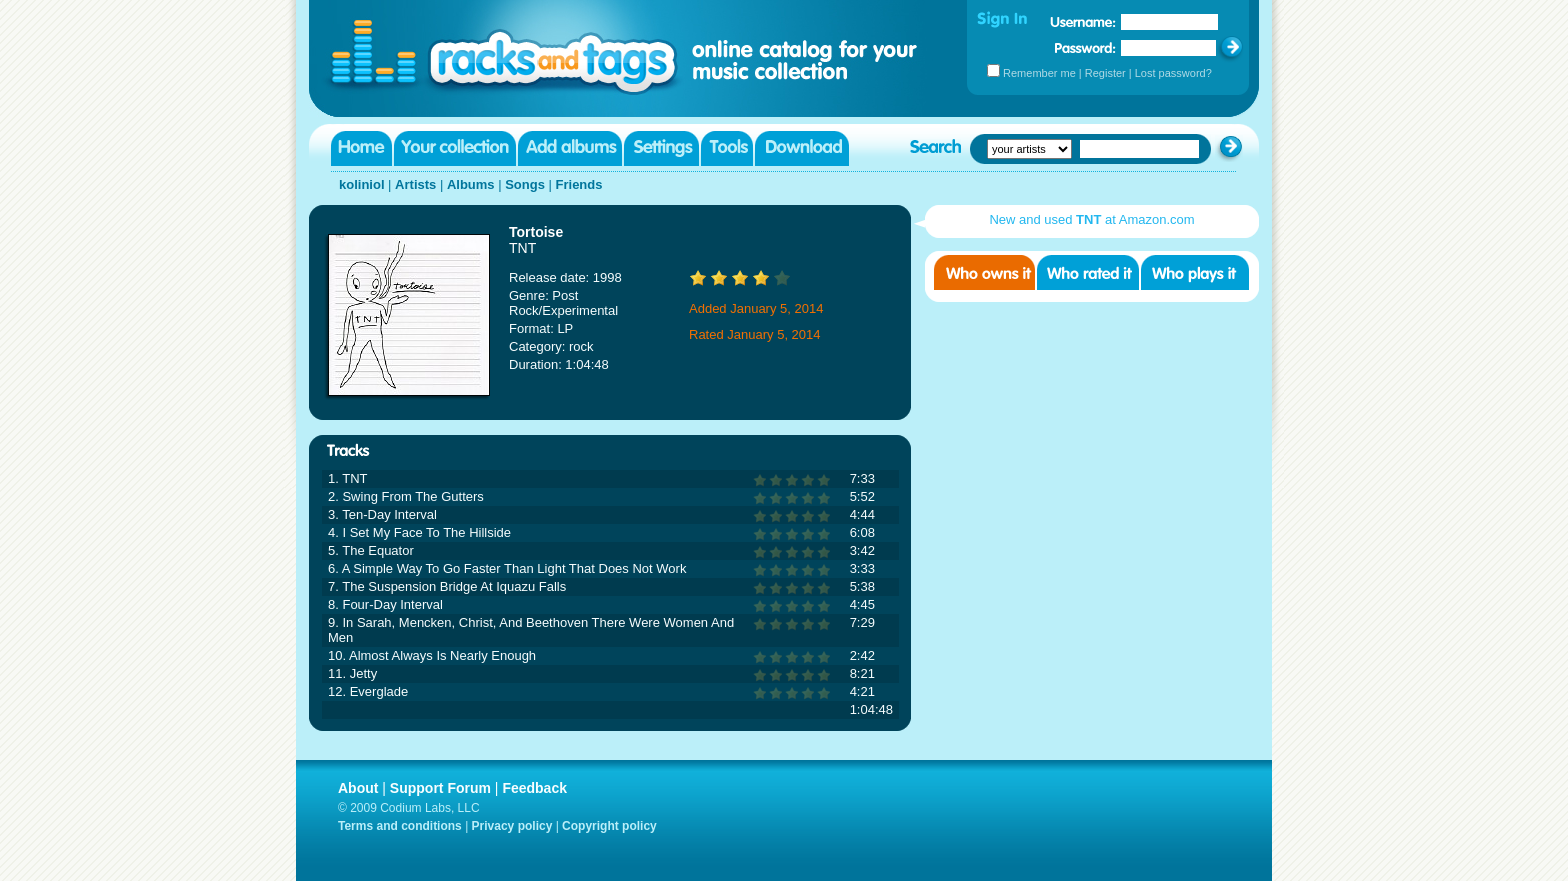 The image size is (1568, 881). Describe the element at coordinates (400, 826) in the screenshot. I see `Terms and conditions` at that location.